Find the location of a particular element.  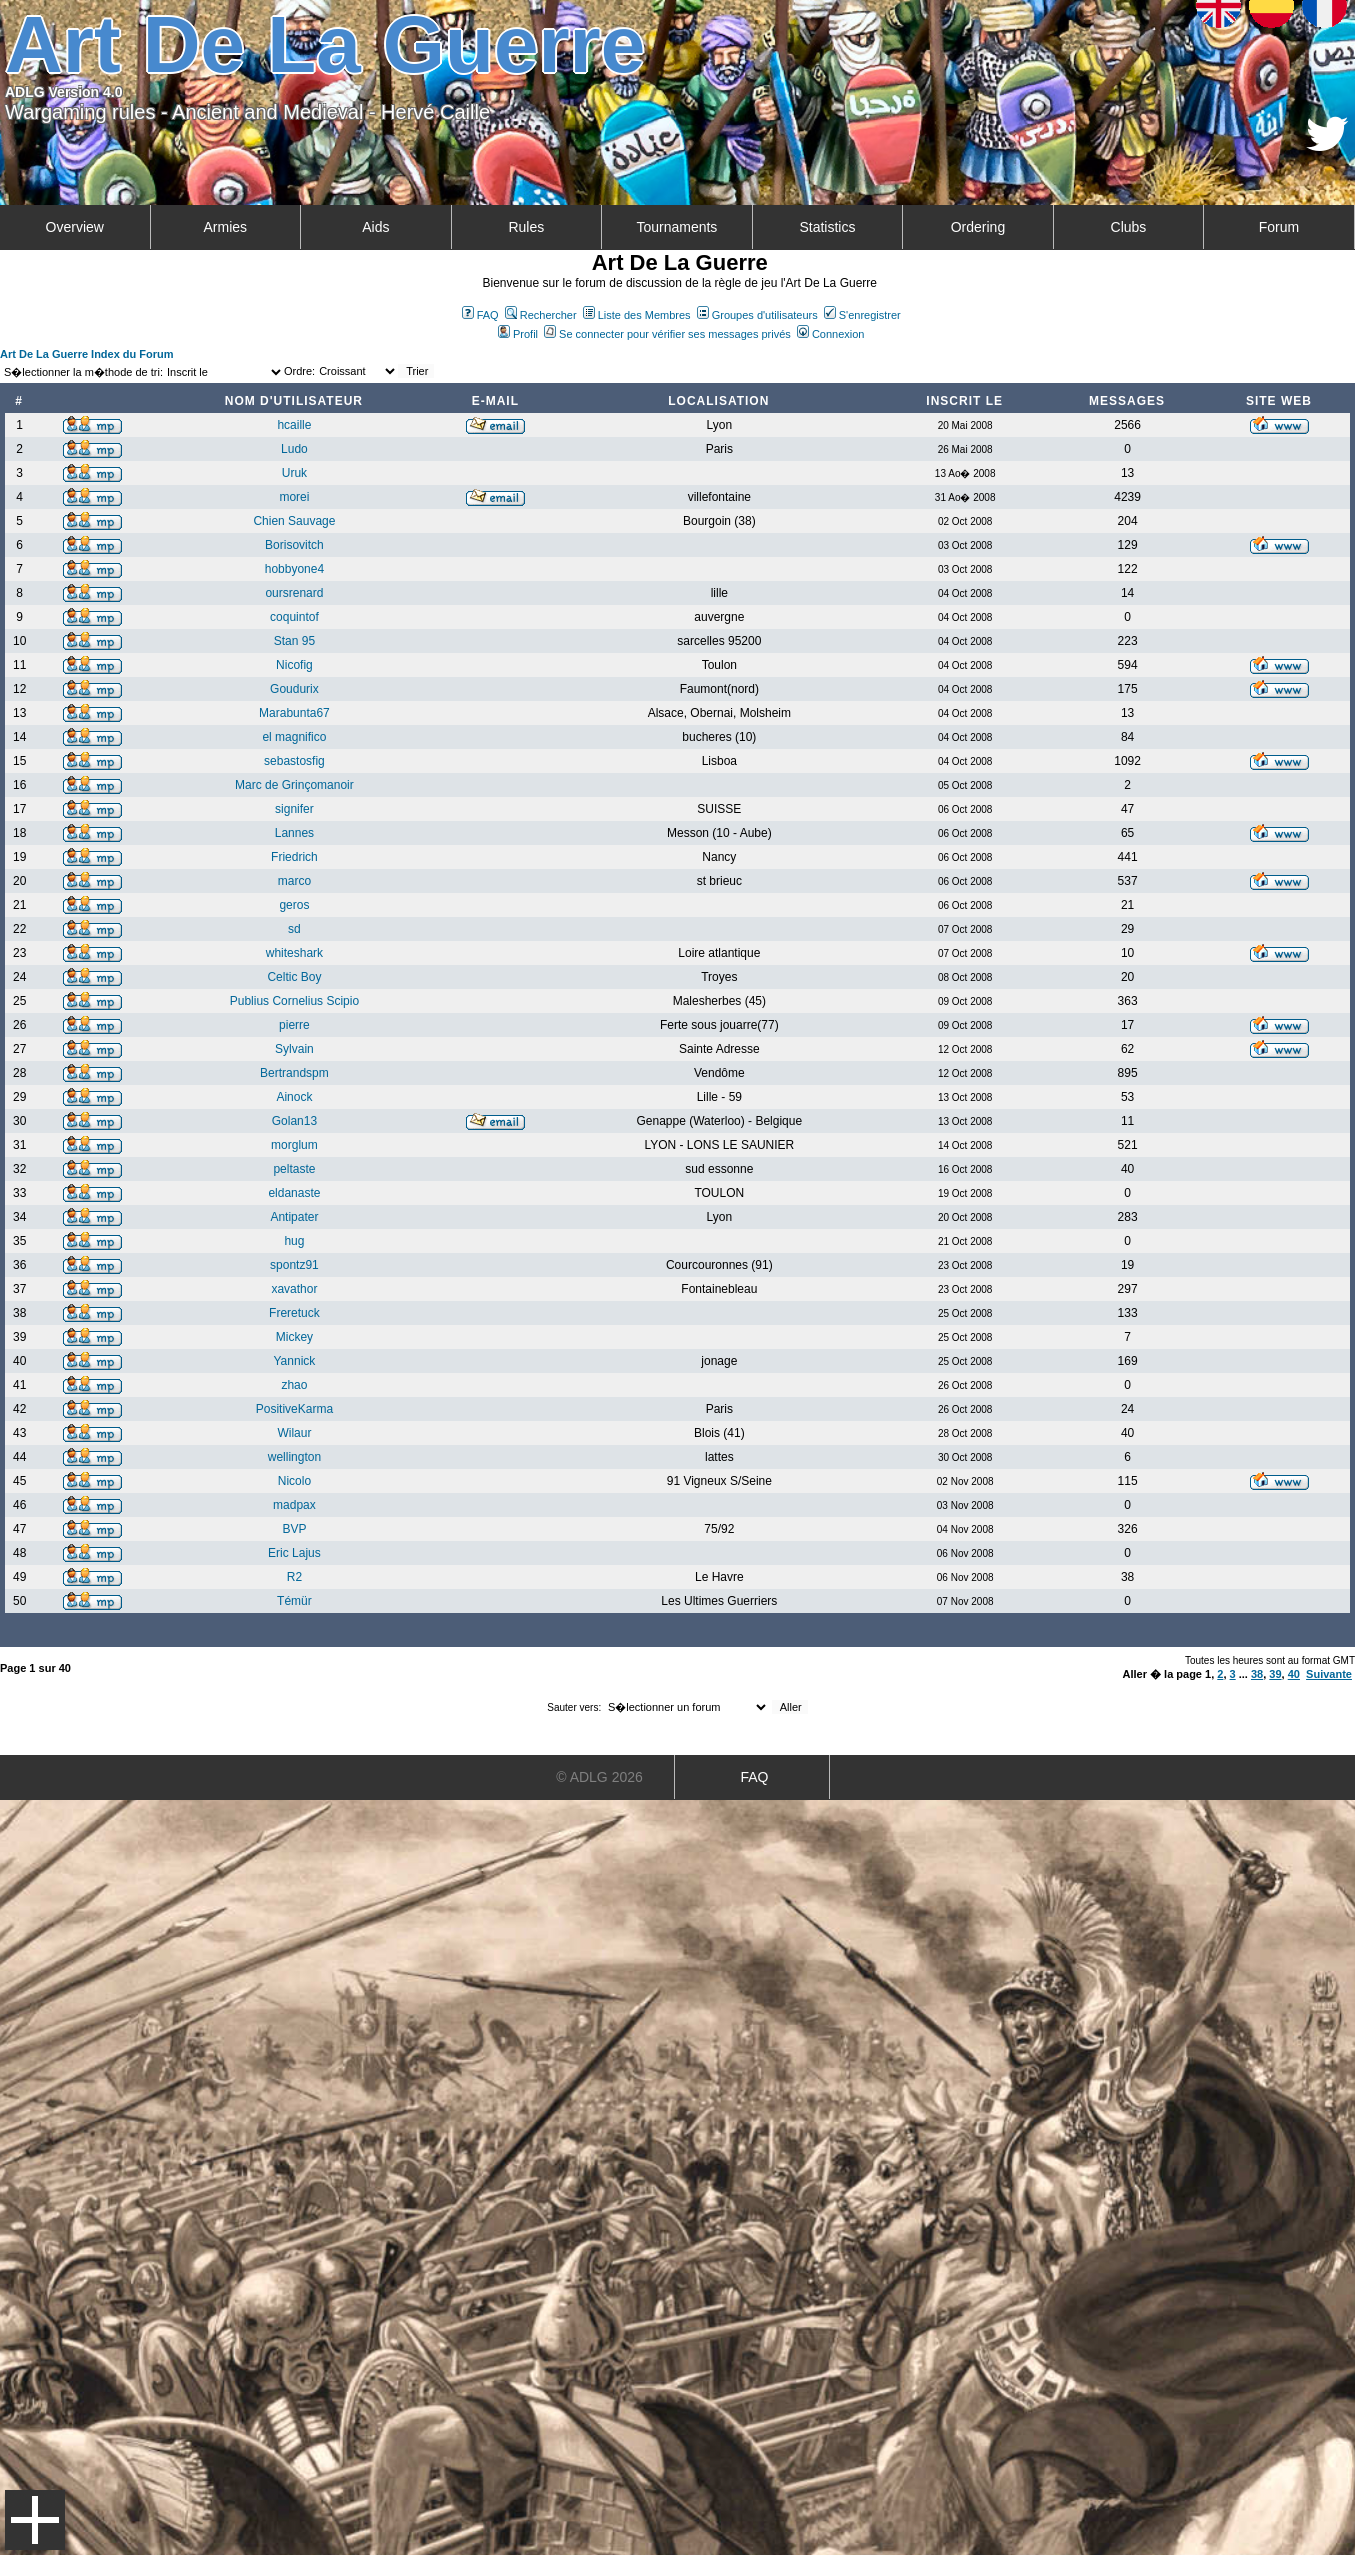

hobbyone4 is located at coordinates (294, 569).